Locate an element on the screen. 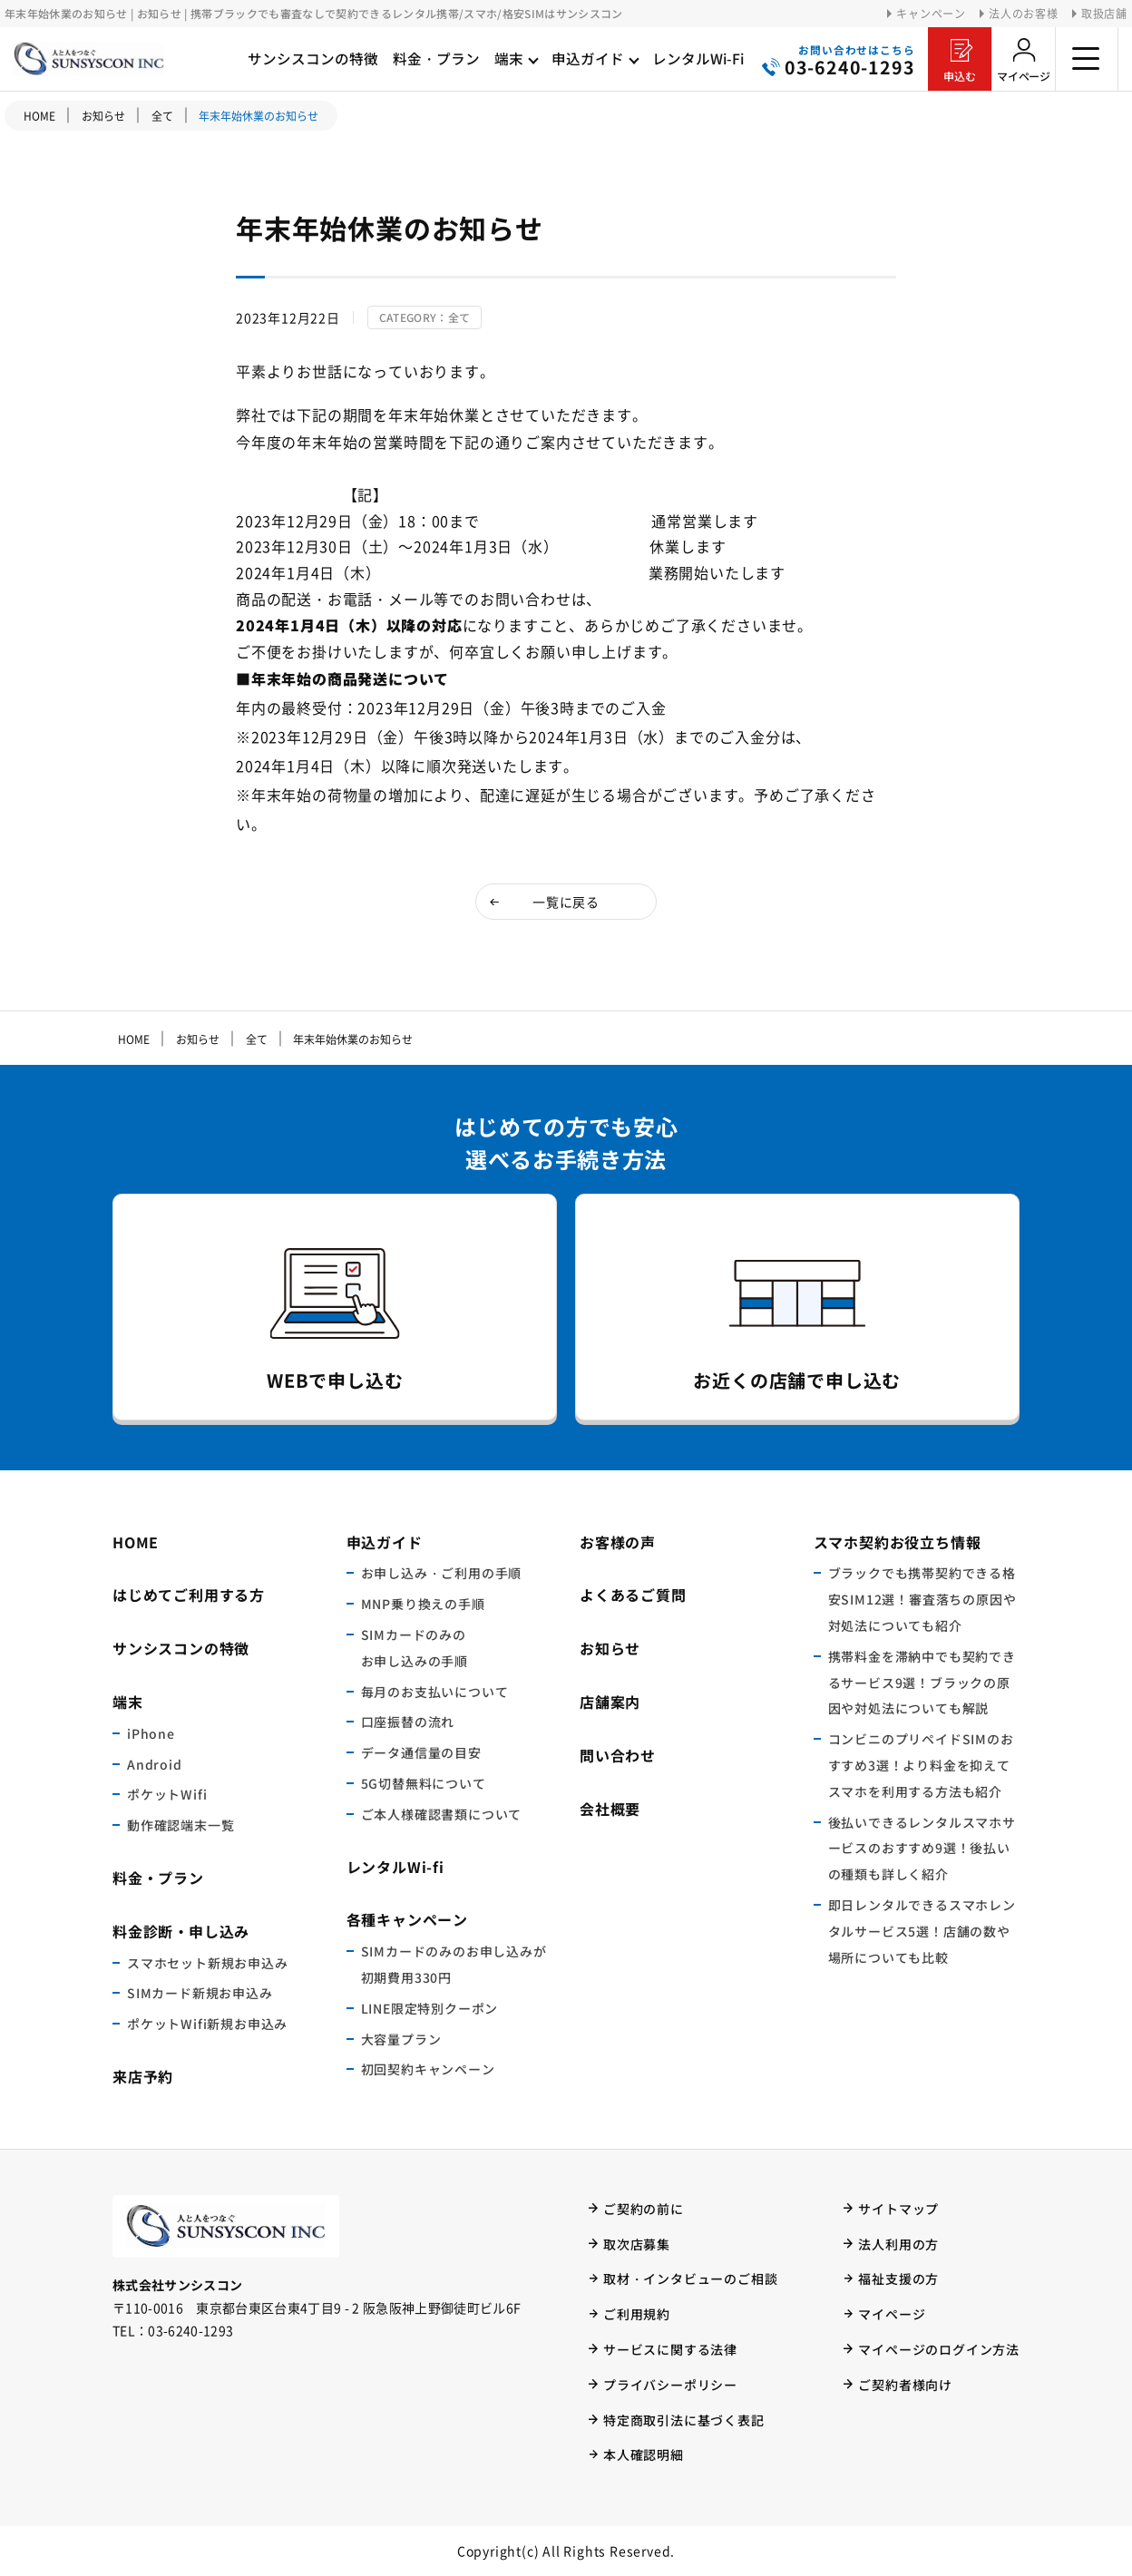 The width and height of the screenshot is (1132, 2576). お客様の声 is located at coordinates (618, 1542).